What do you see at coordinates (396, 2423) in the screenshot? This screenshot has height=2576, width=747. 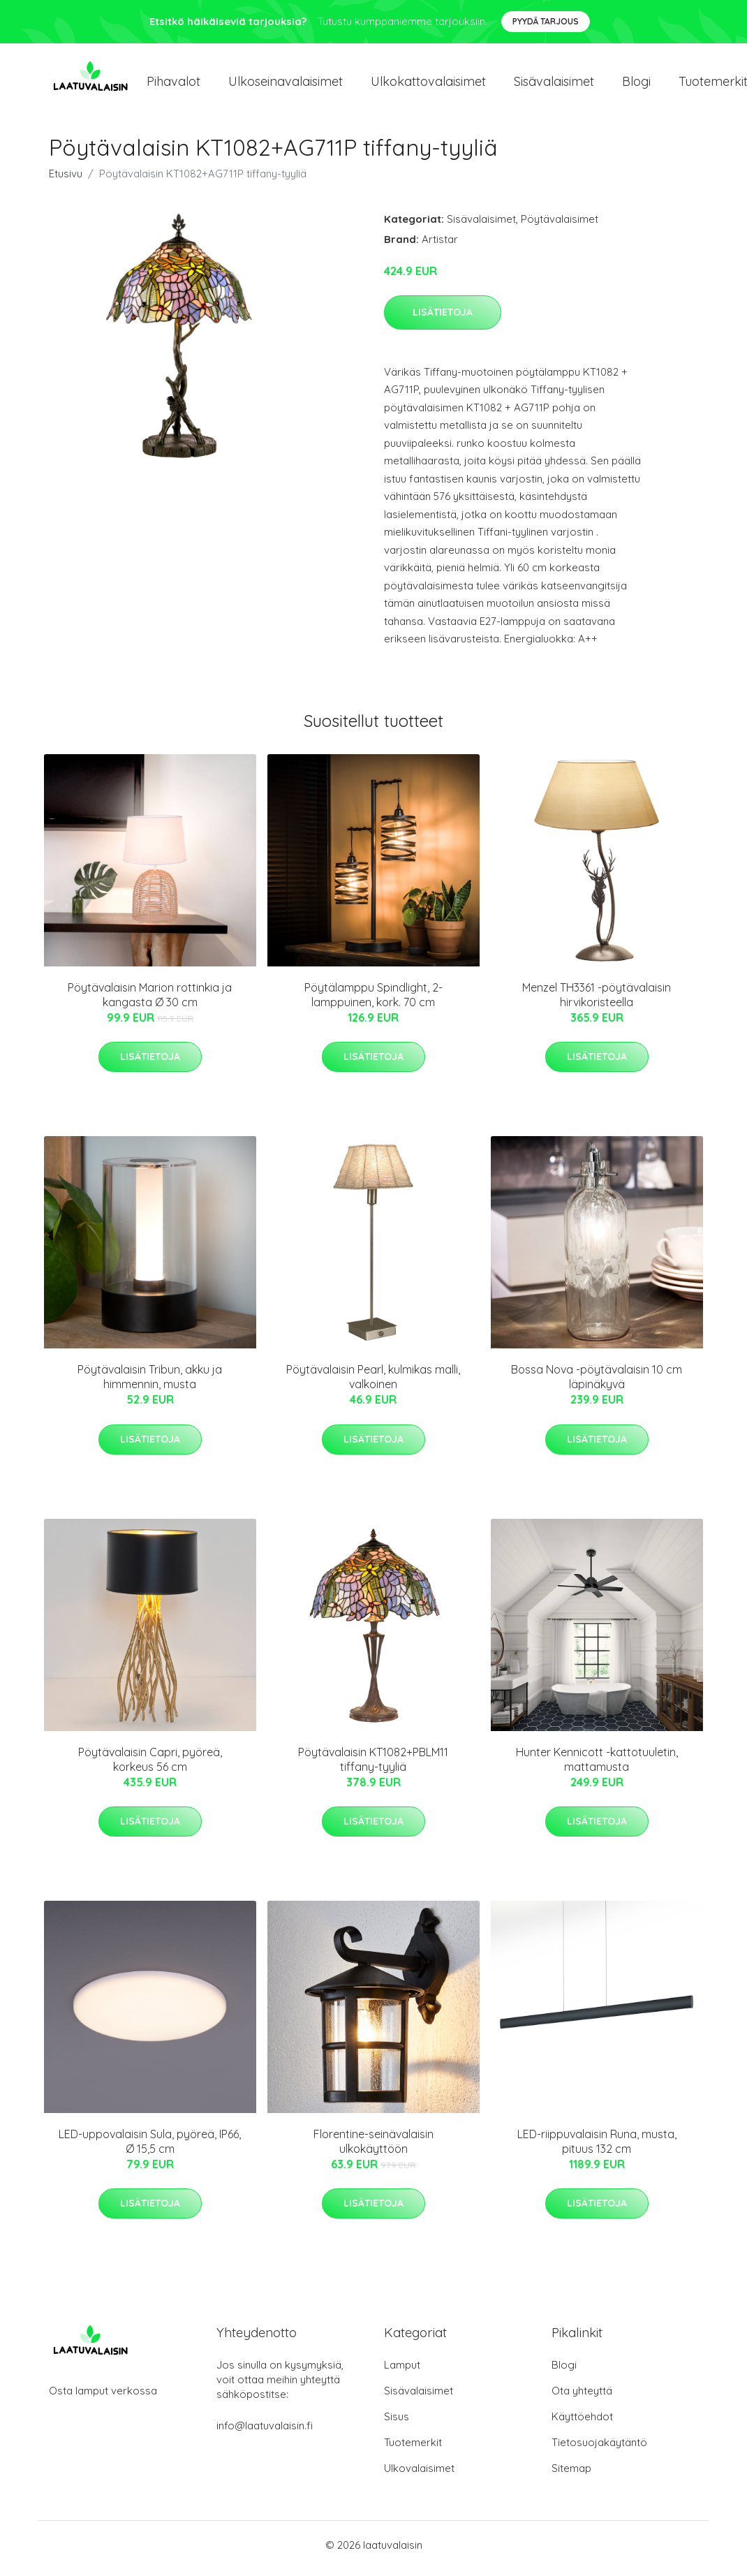 I see `Sisus` at bounding box center [396, 2423].